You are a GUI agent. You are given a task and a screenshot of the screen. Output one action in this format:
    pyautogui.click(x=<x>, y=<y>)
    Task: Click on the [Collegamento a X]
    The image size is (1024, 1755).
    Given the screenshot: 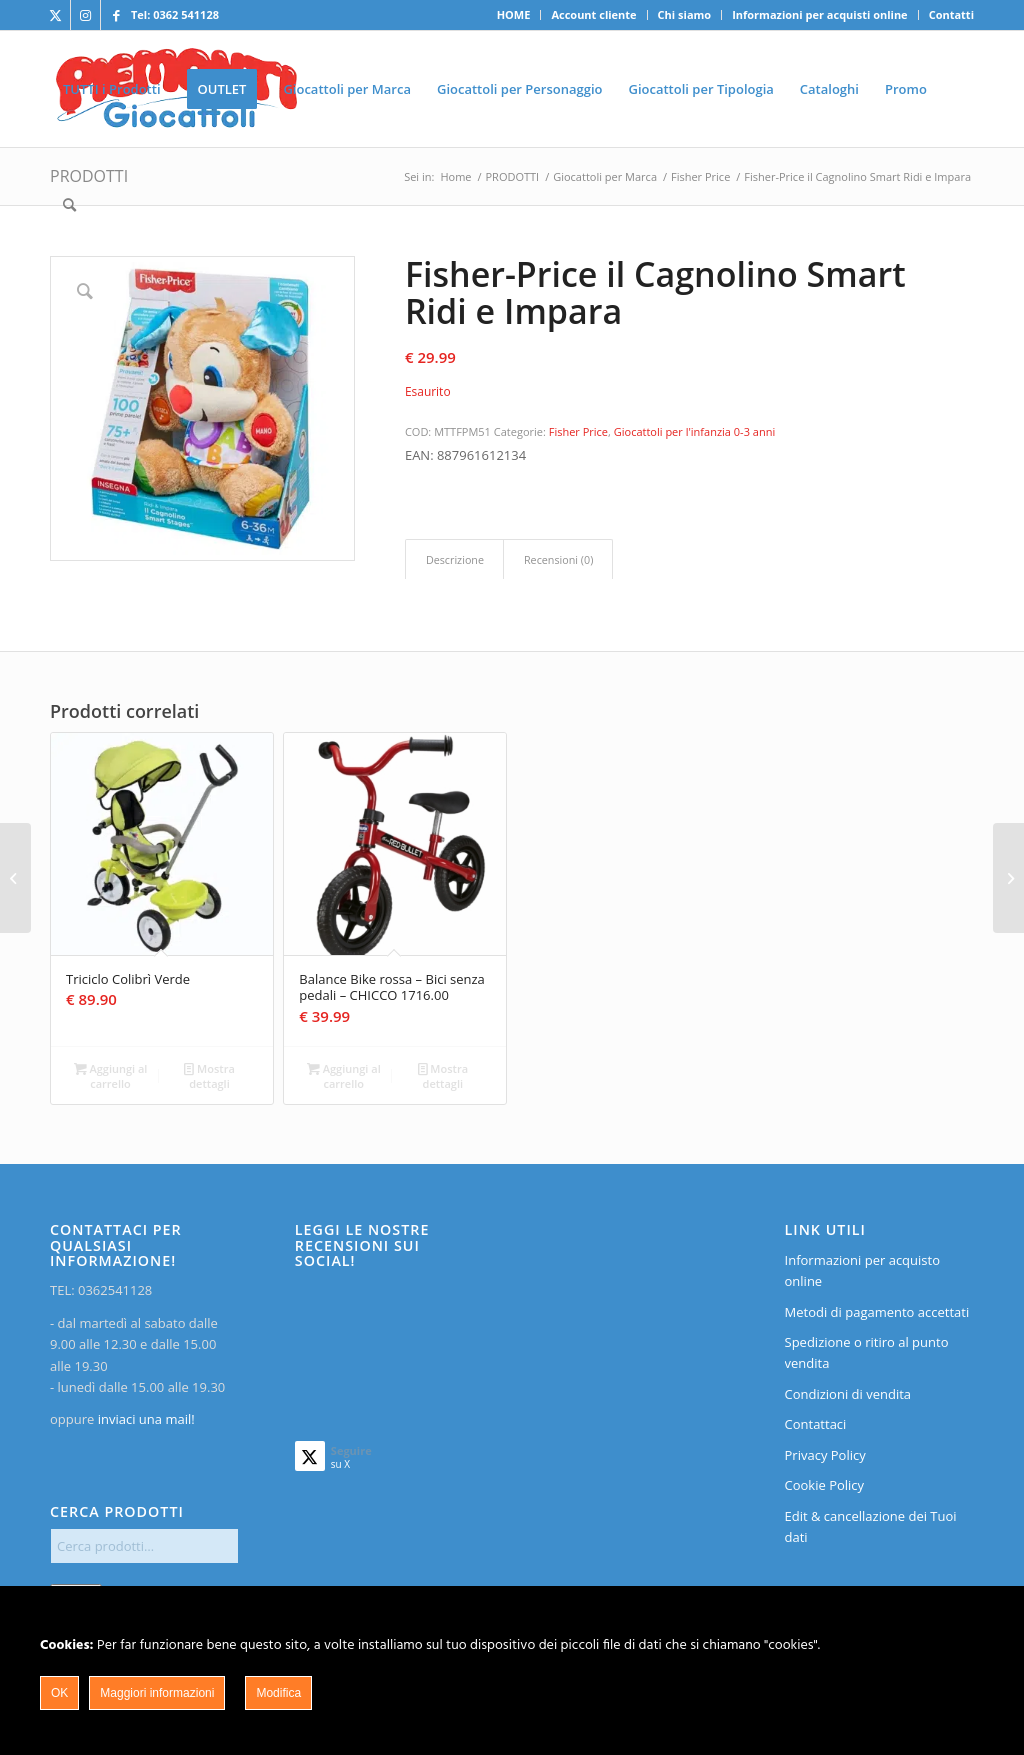 What is the action you would take?
    pyautogui.click(x=55, y=15)
    